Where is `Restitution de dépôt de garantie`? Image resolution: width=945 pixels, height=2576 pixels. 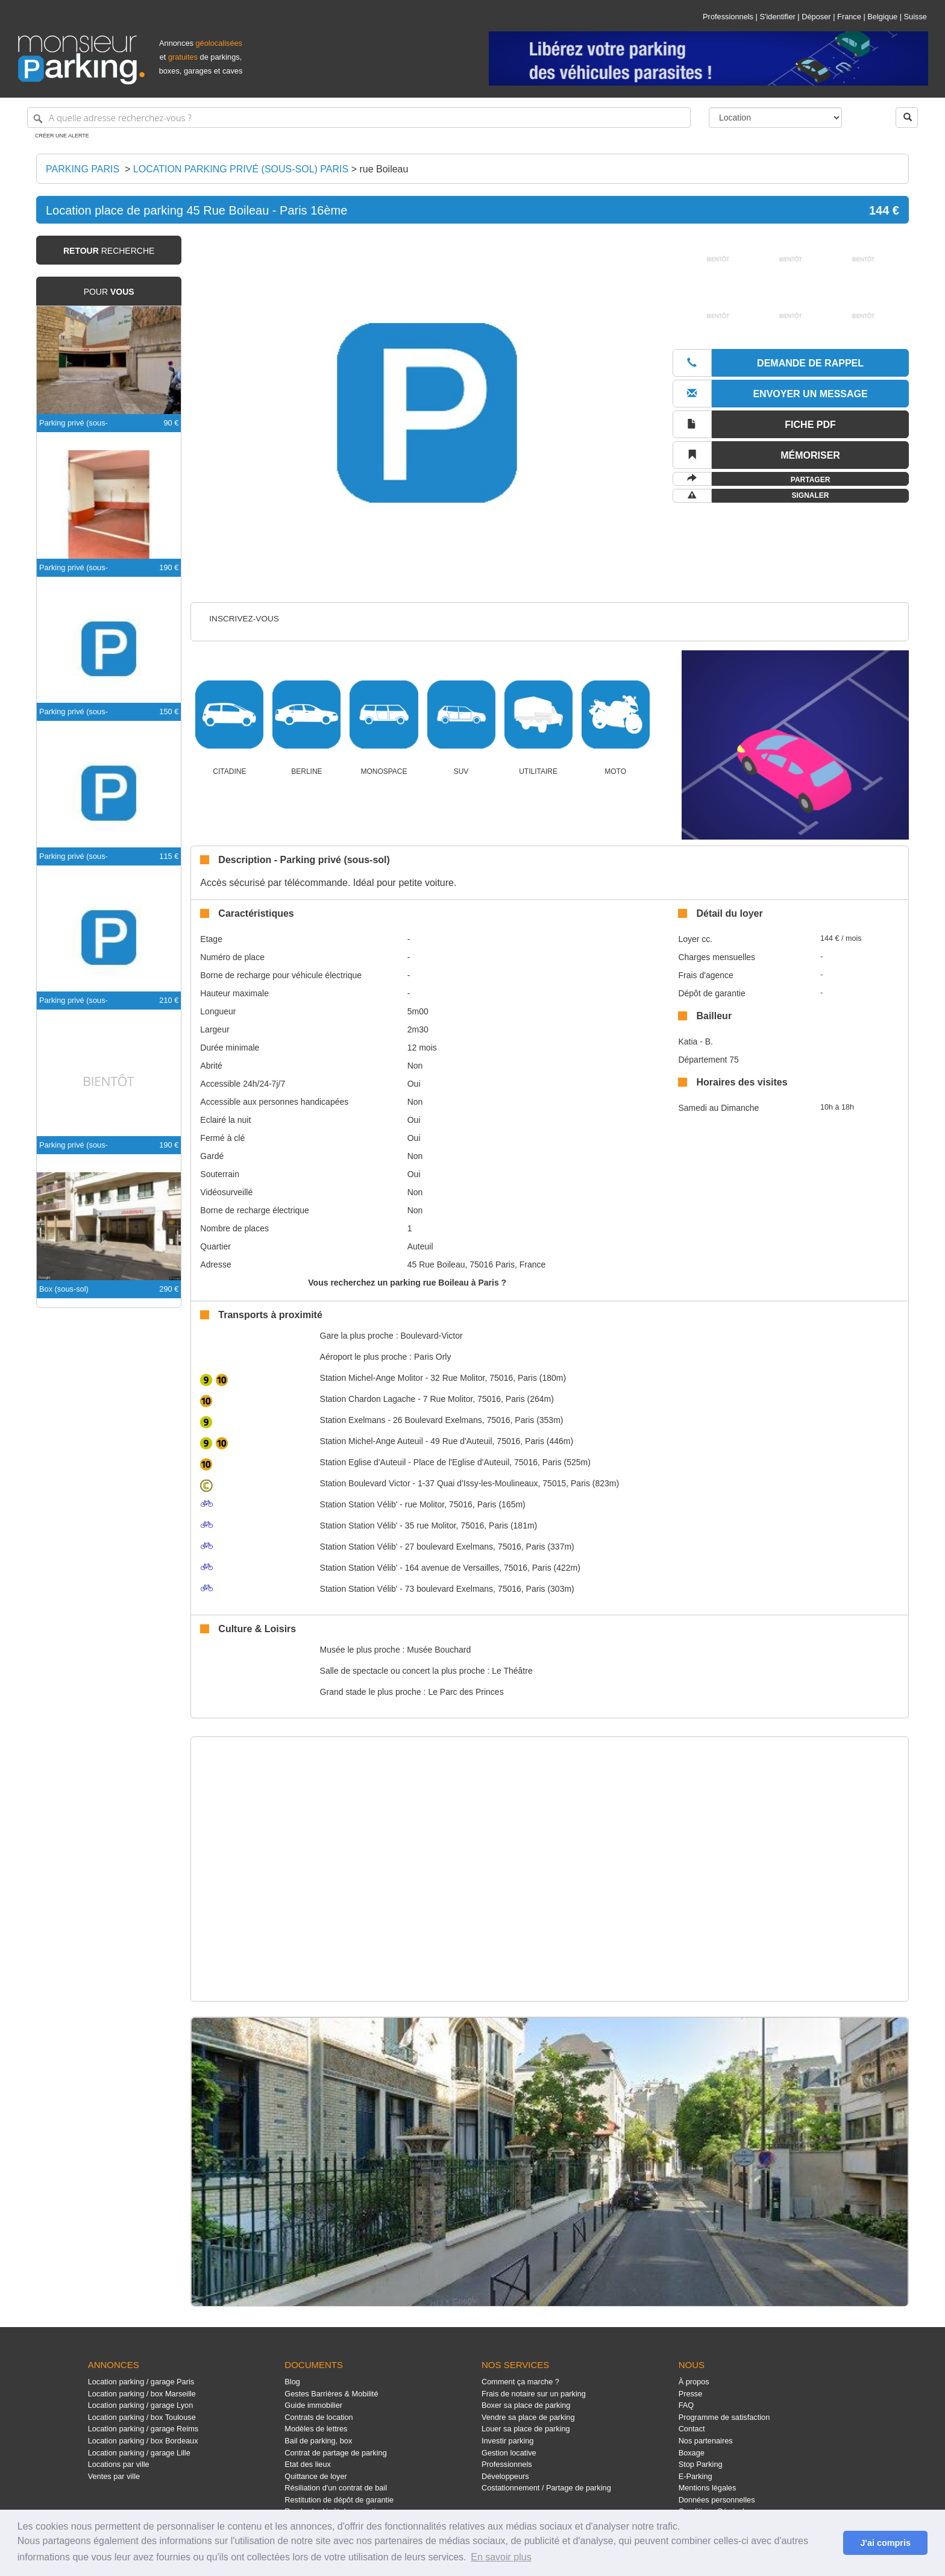 Restitution de dépôt de garantie is located at coordinates (339, 2499).